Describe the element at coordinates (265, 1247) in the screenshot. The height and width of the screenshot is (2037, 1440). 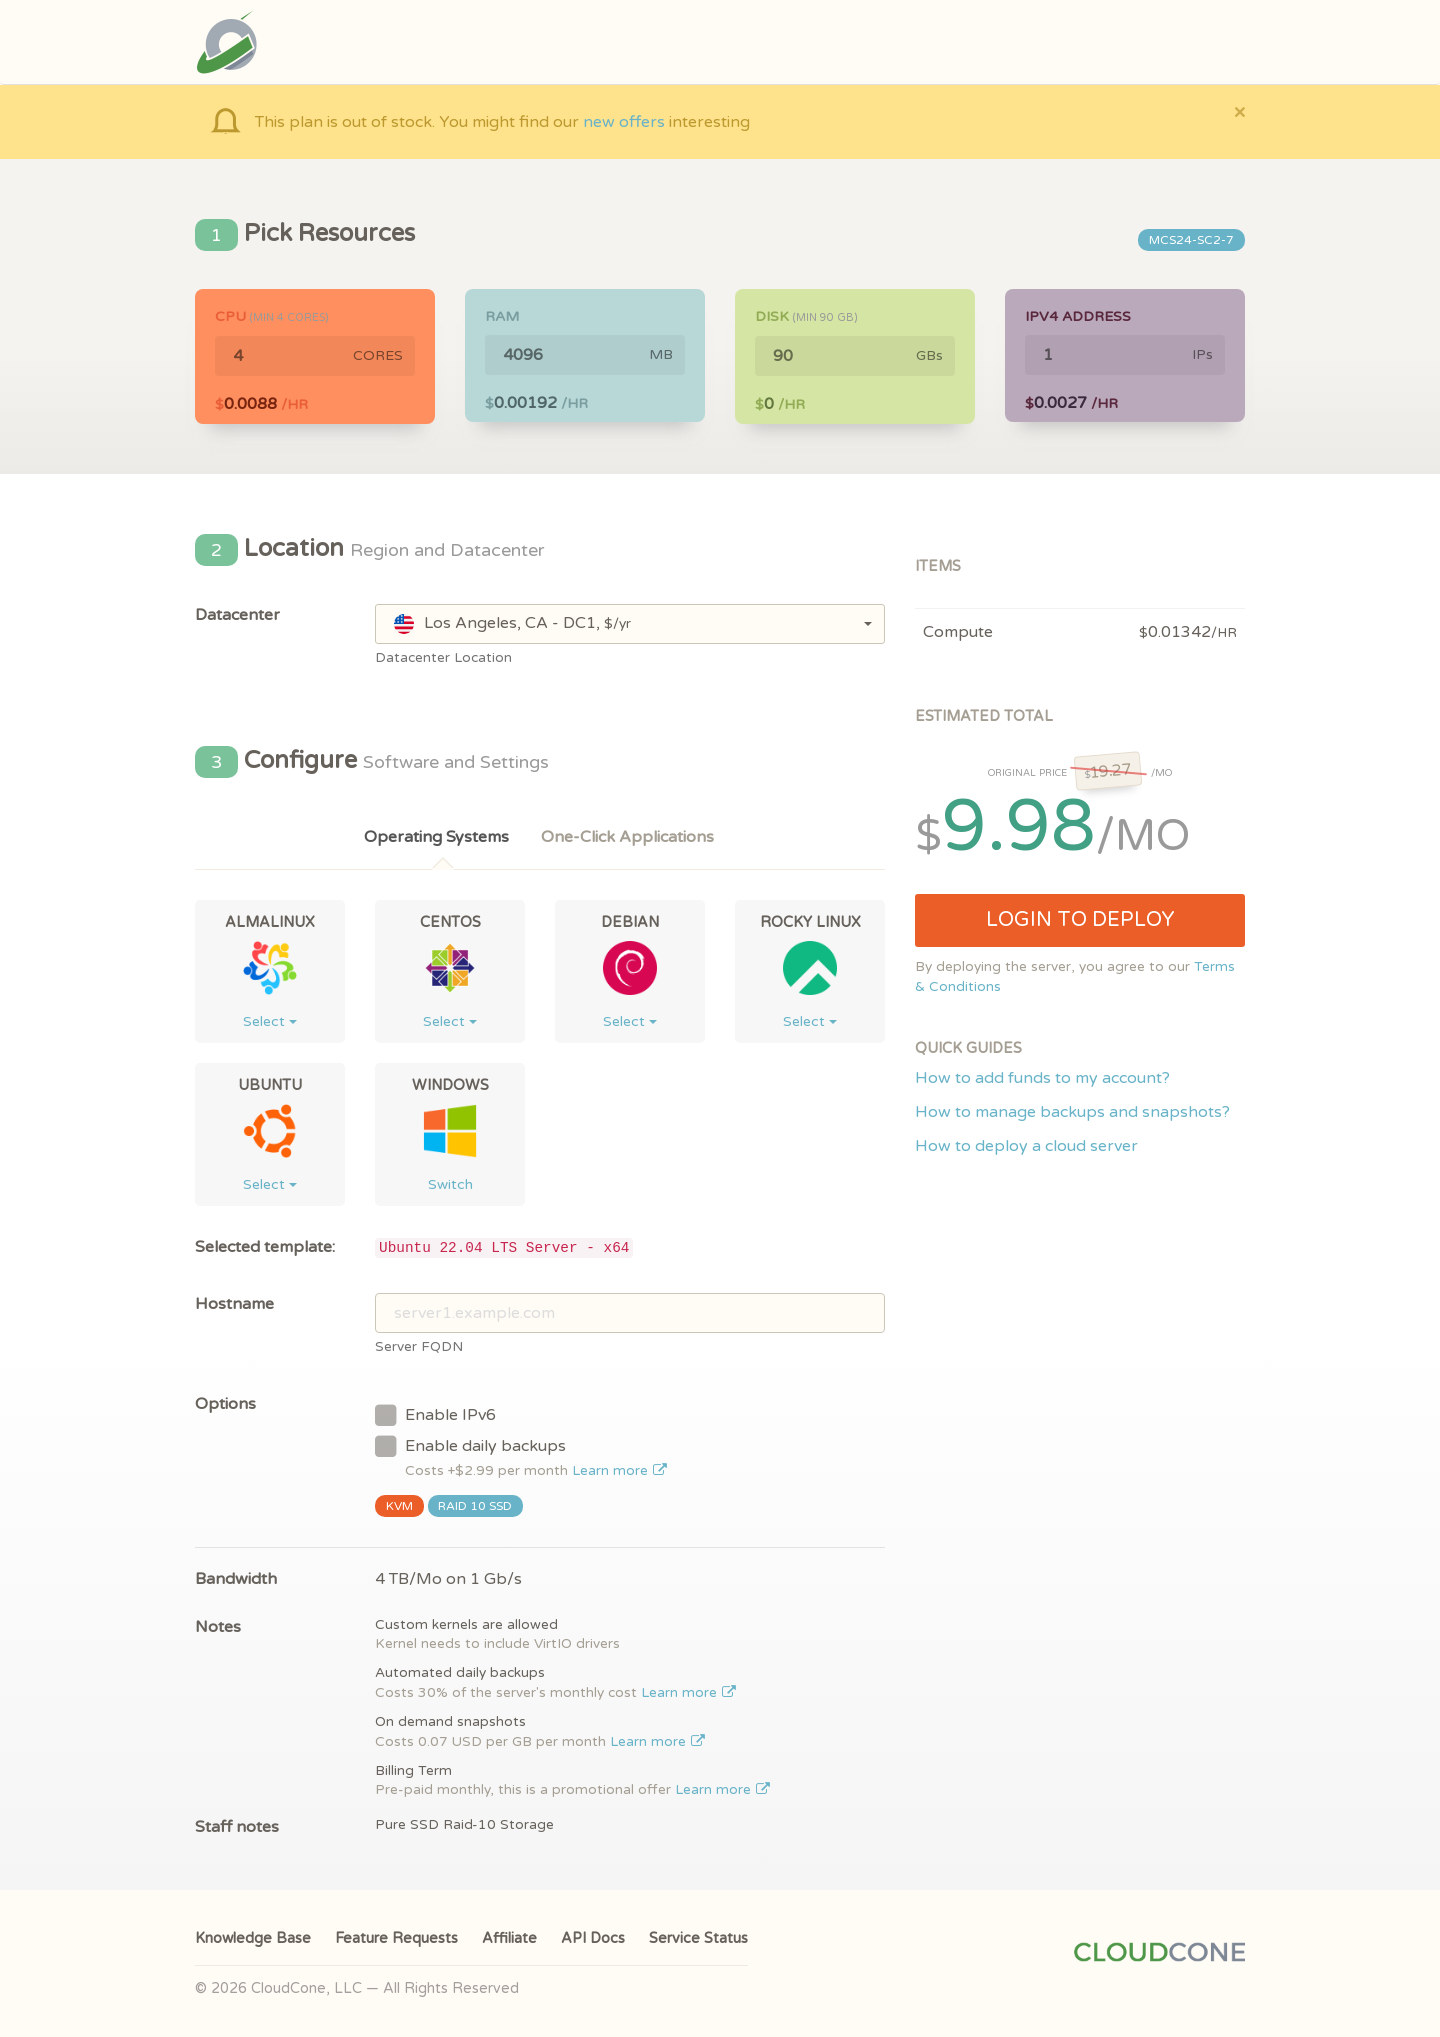
I see `Selected template:` at that location.